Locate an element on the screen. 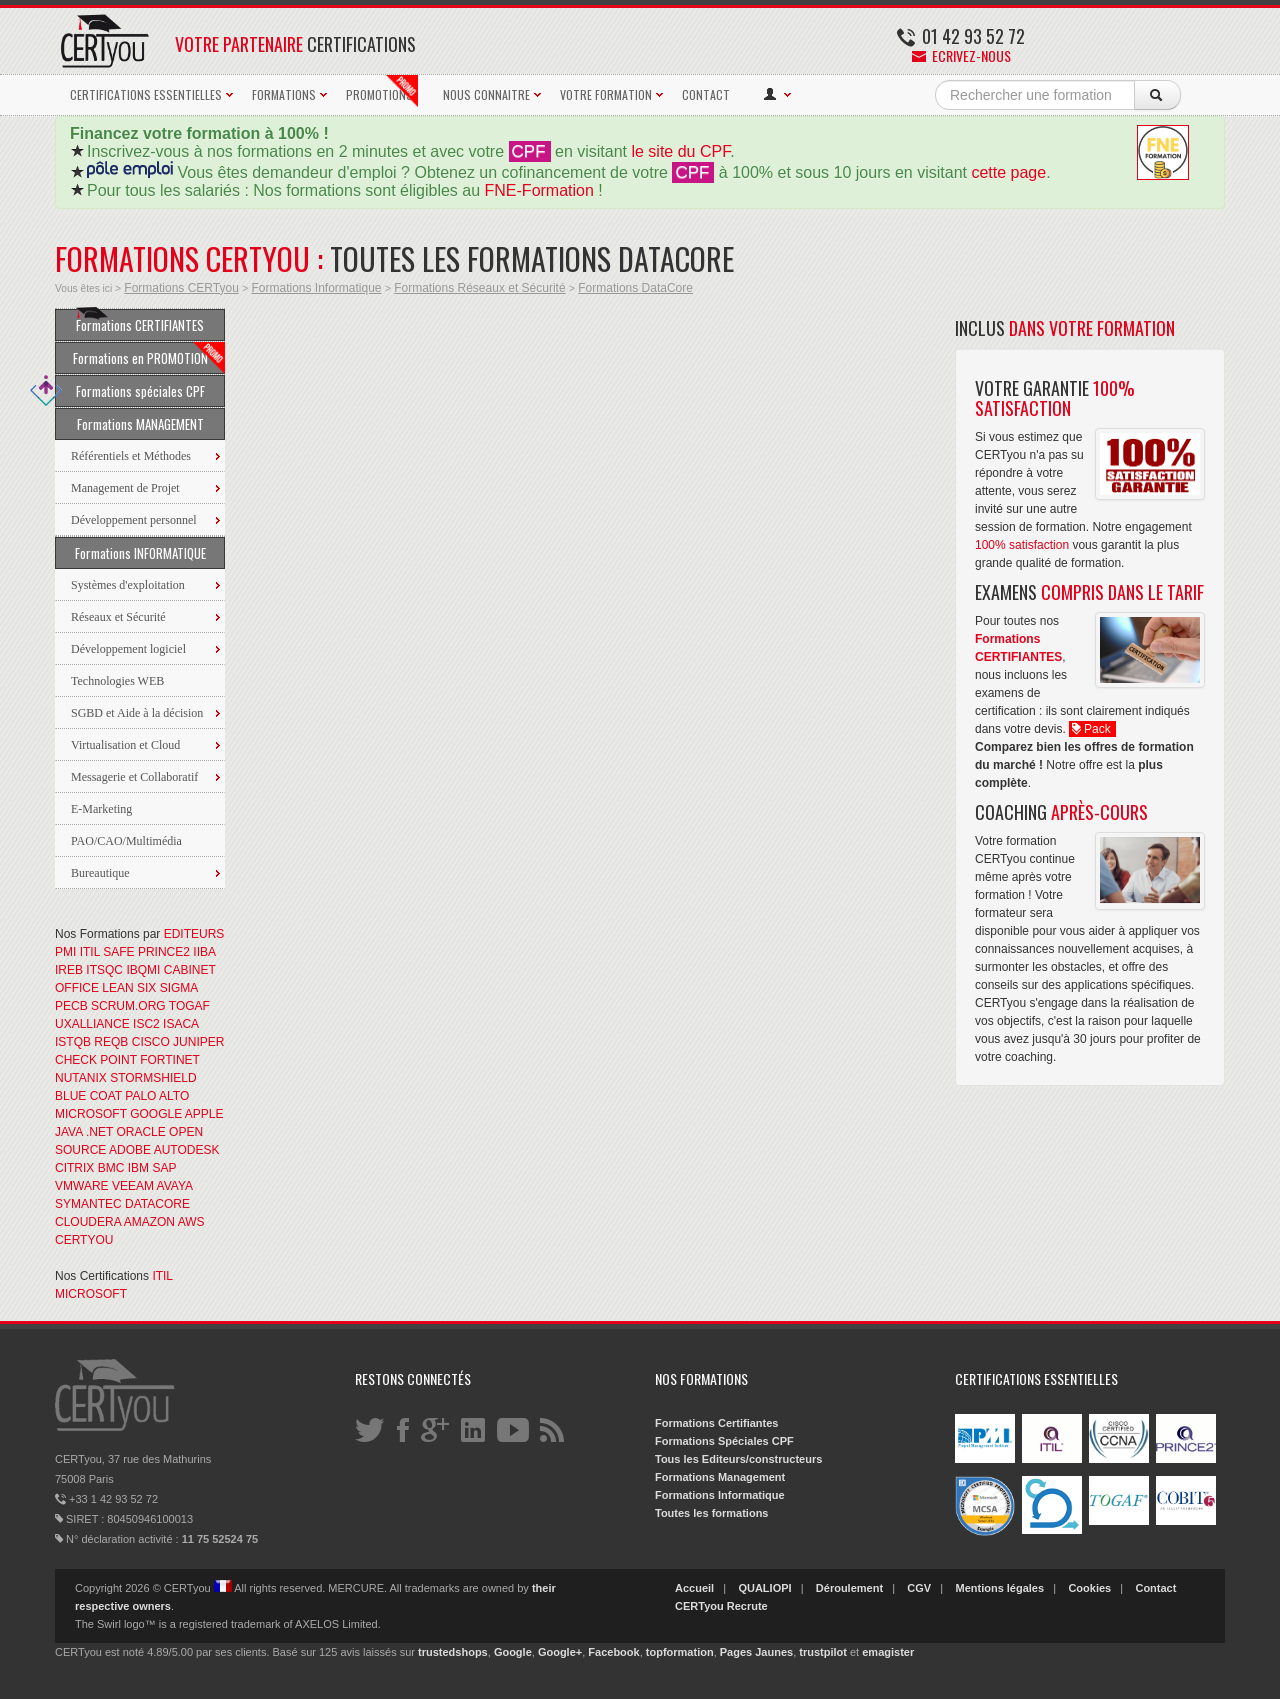 This screenshot has height=1699, width=1280. Déroulement is located at coordinates (849, 1588).